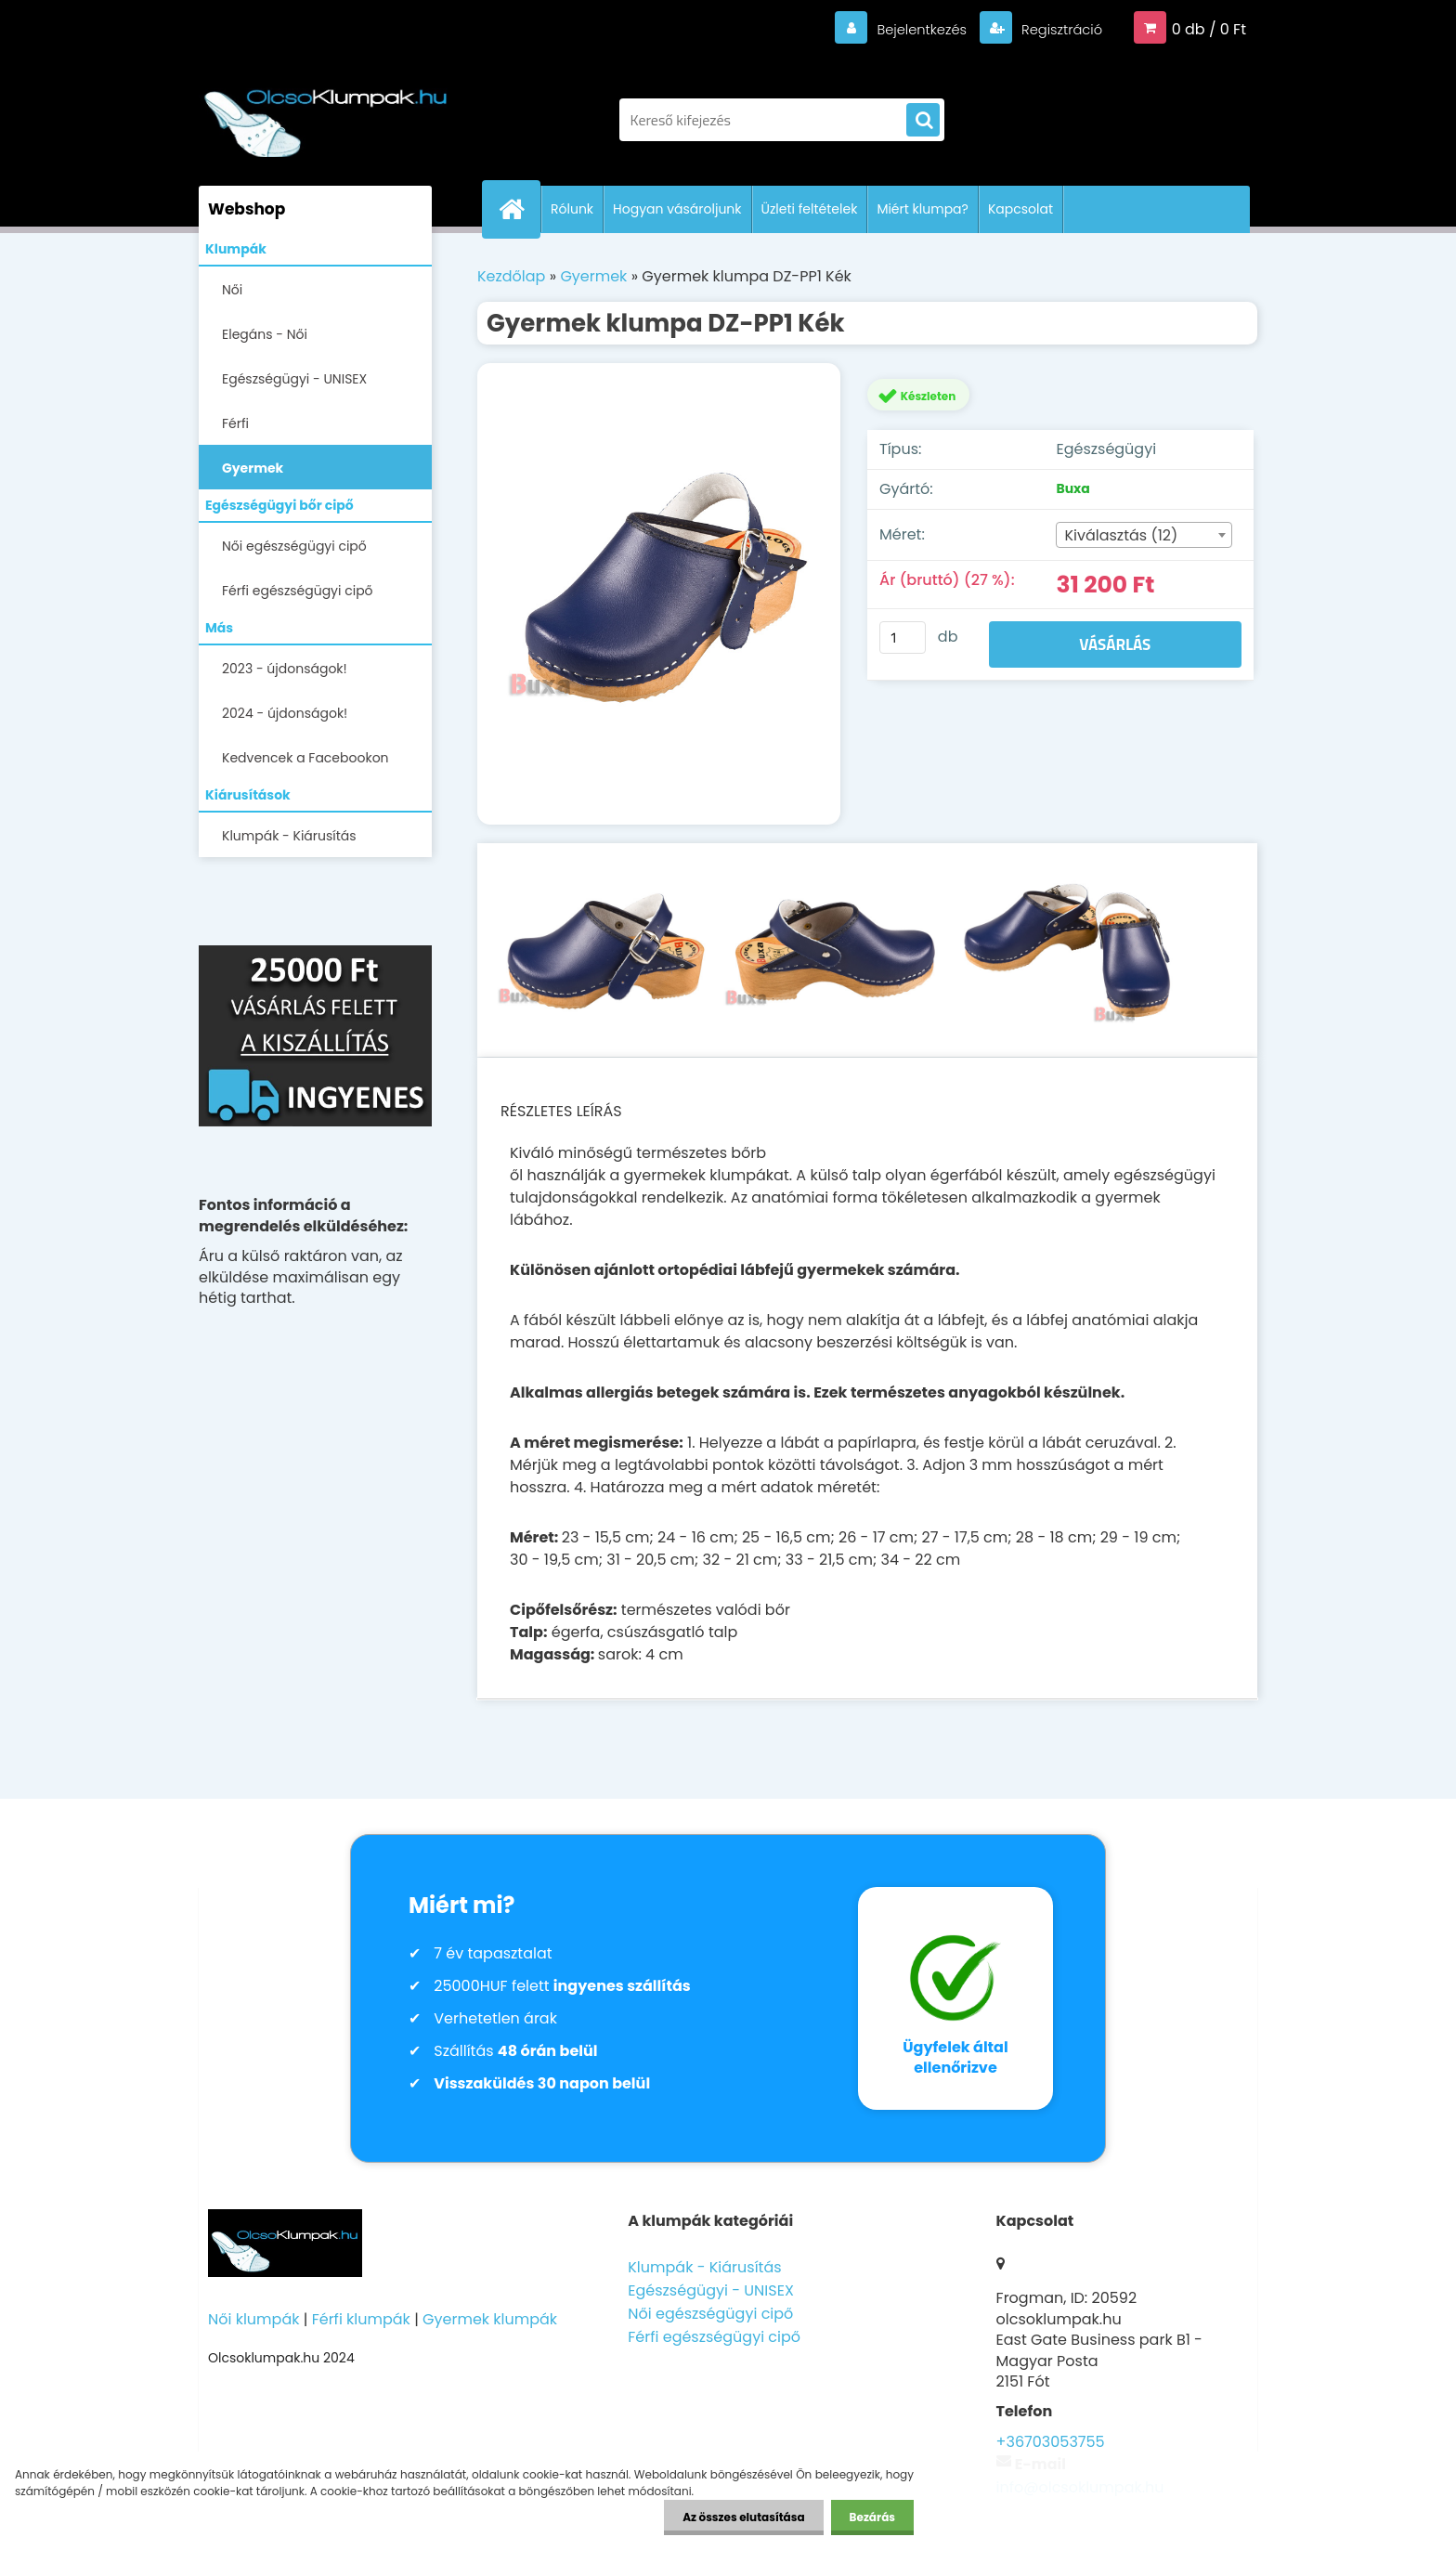 Image resolution: width=1456 pixels, height=2550 pixels. What do you see at coordinates (743, 2517) in the screenshot?
I see `Az összes elutasítása` at bounding box center [743, 2517].